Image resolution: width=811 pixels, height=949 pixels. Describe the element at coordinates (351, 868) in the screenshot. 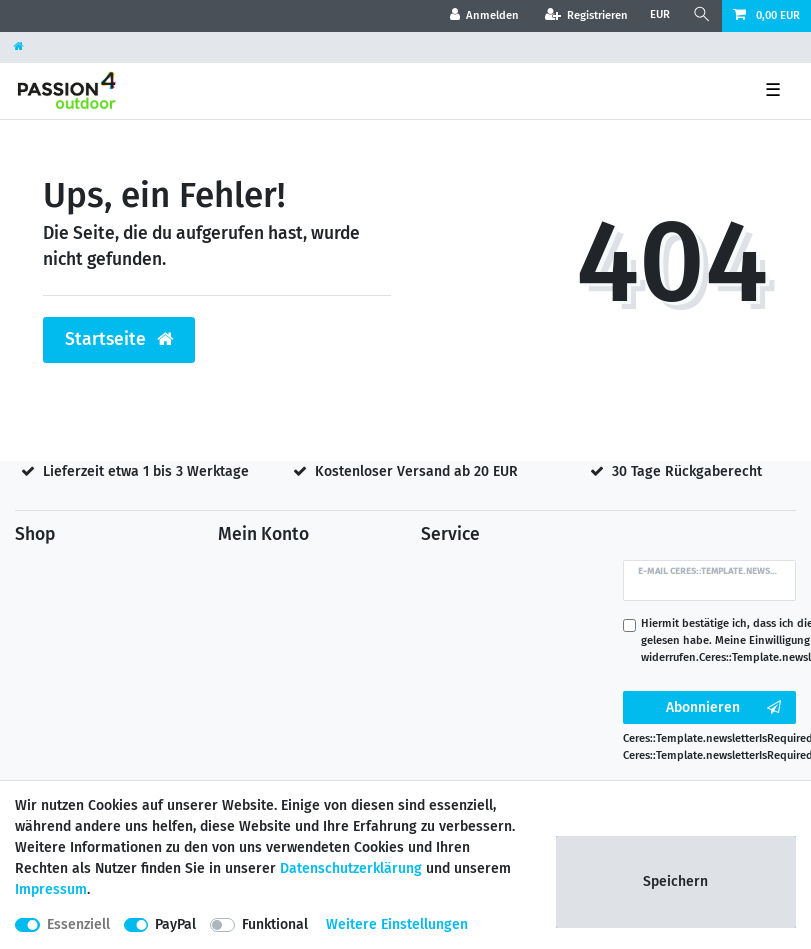

I see `Daten­schutz­erklärung` at that location.